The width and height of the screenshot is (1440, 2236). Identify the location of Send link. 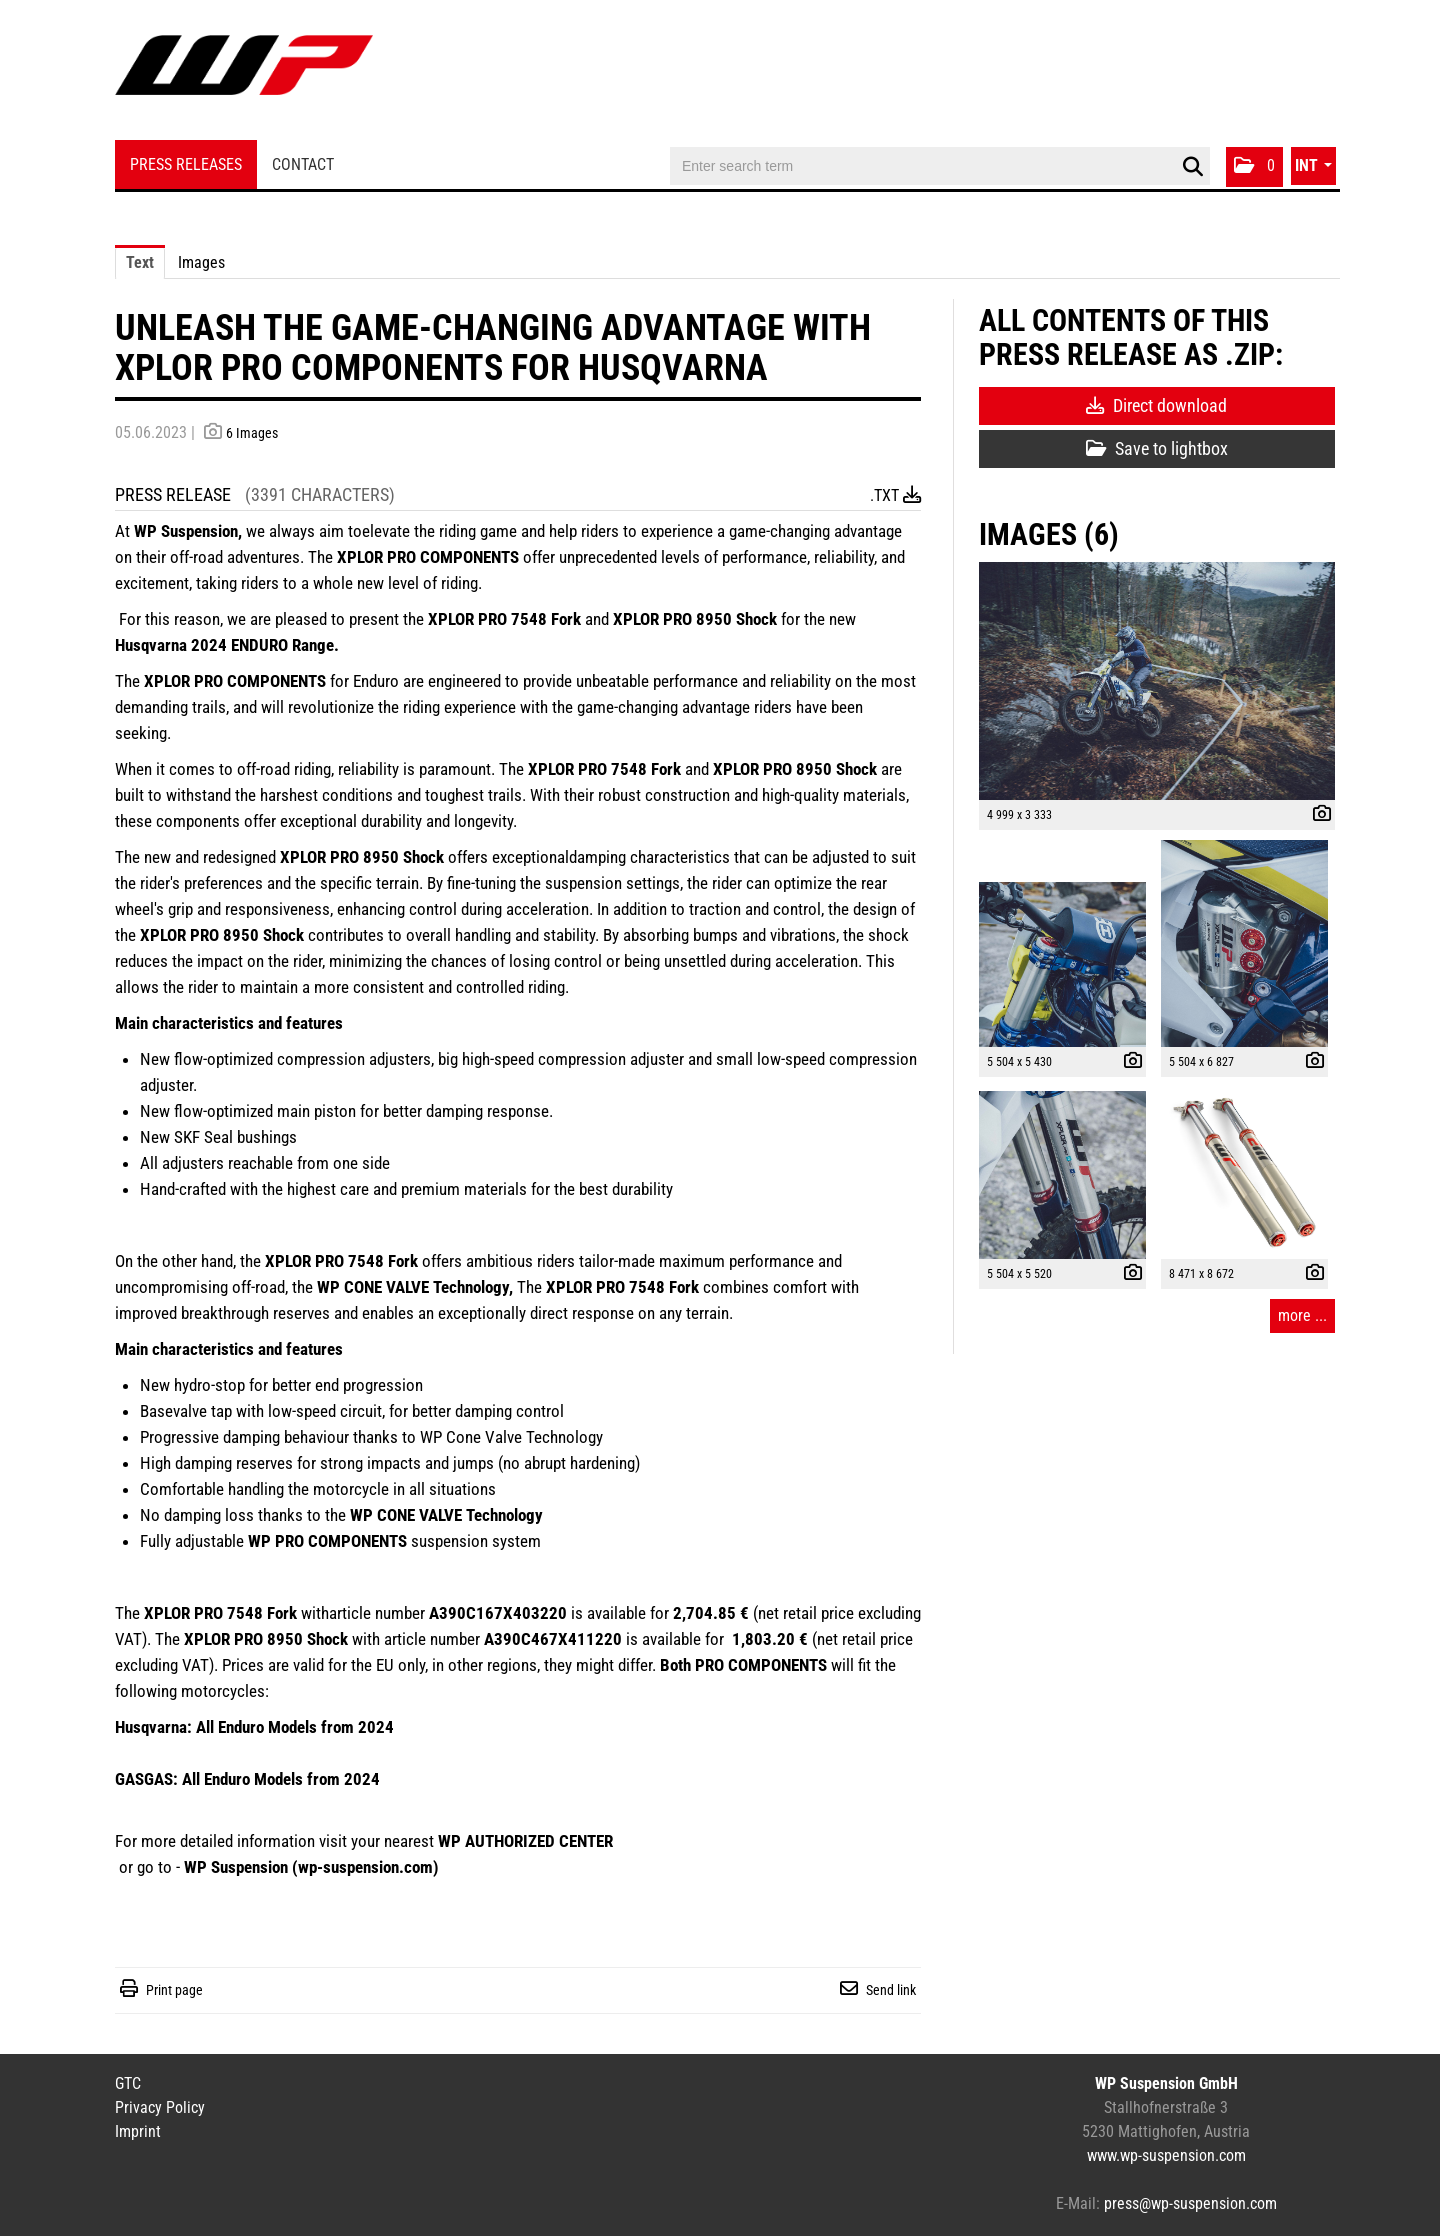
(891, 1990).